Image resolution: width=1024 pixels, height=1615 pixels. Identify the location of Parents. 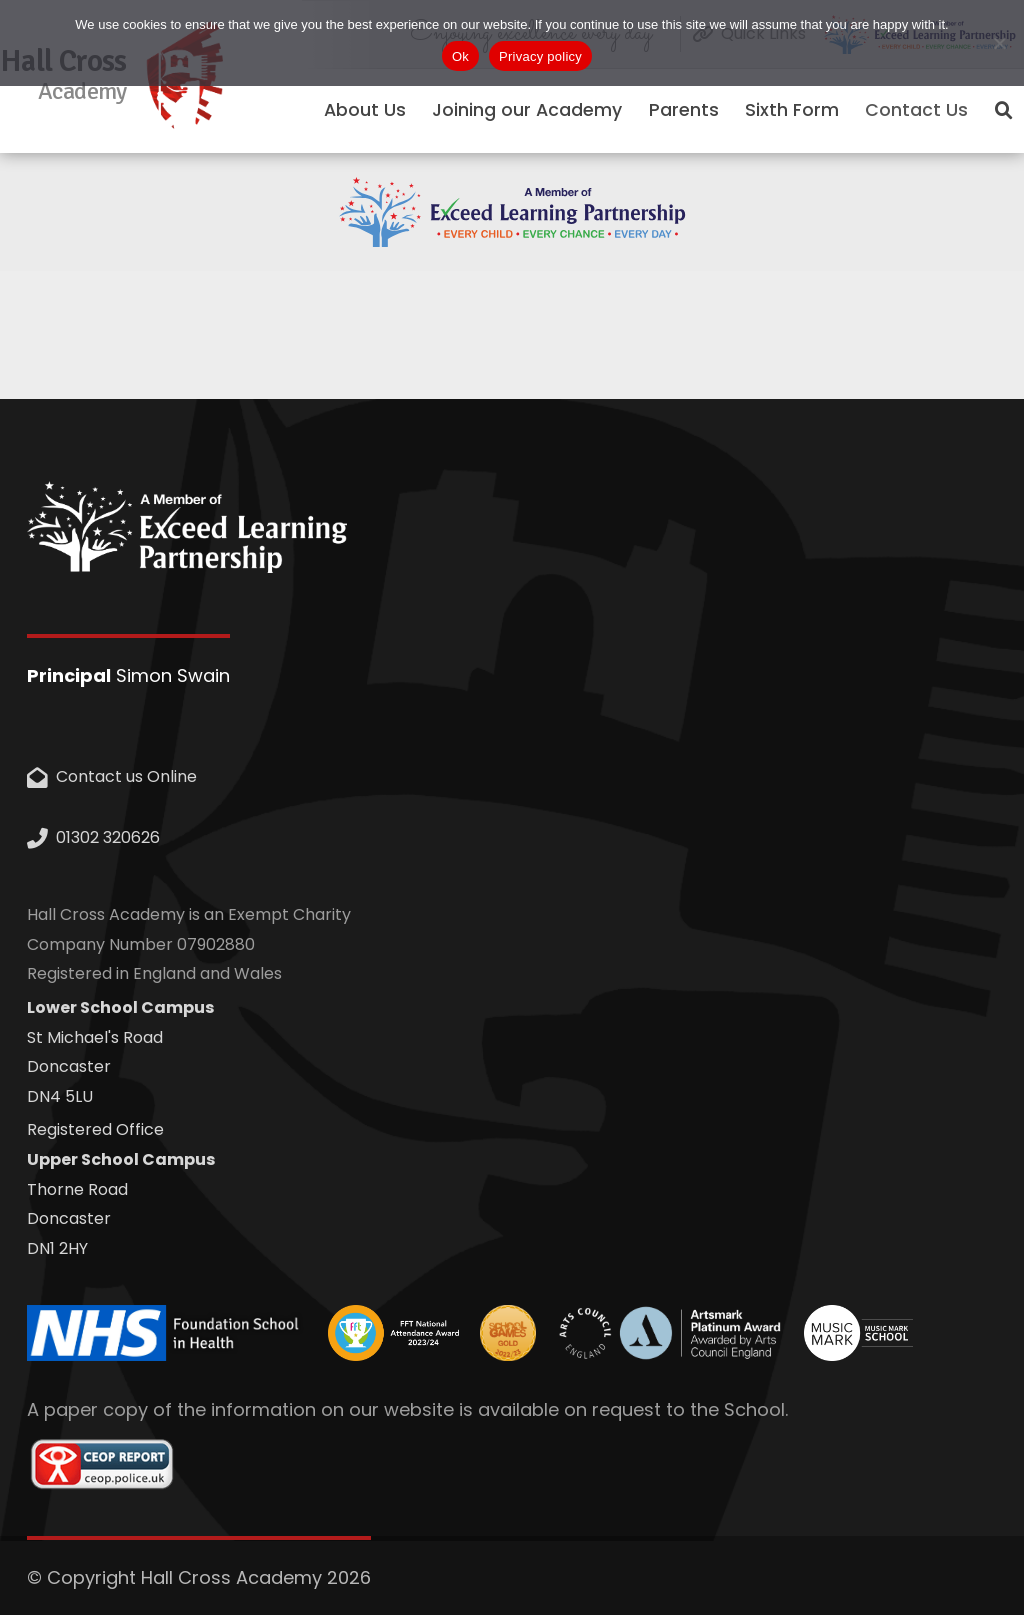
(684, 110).